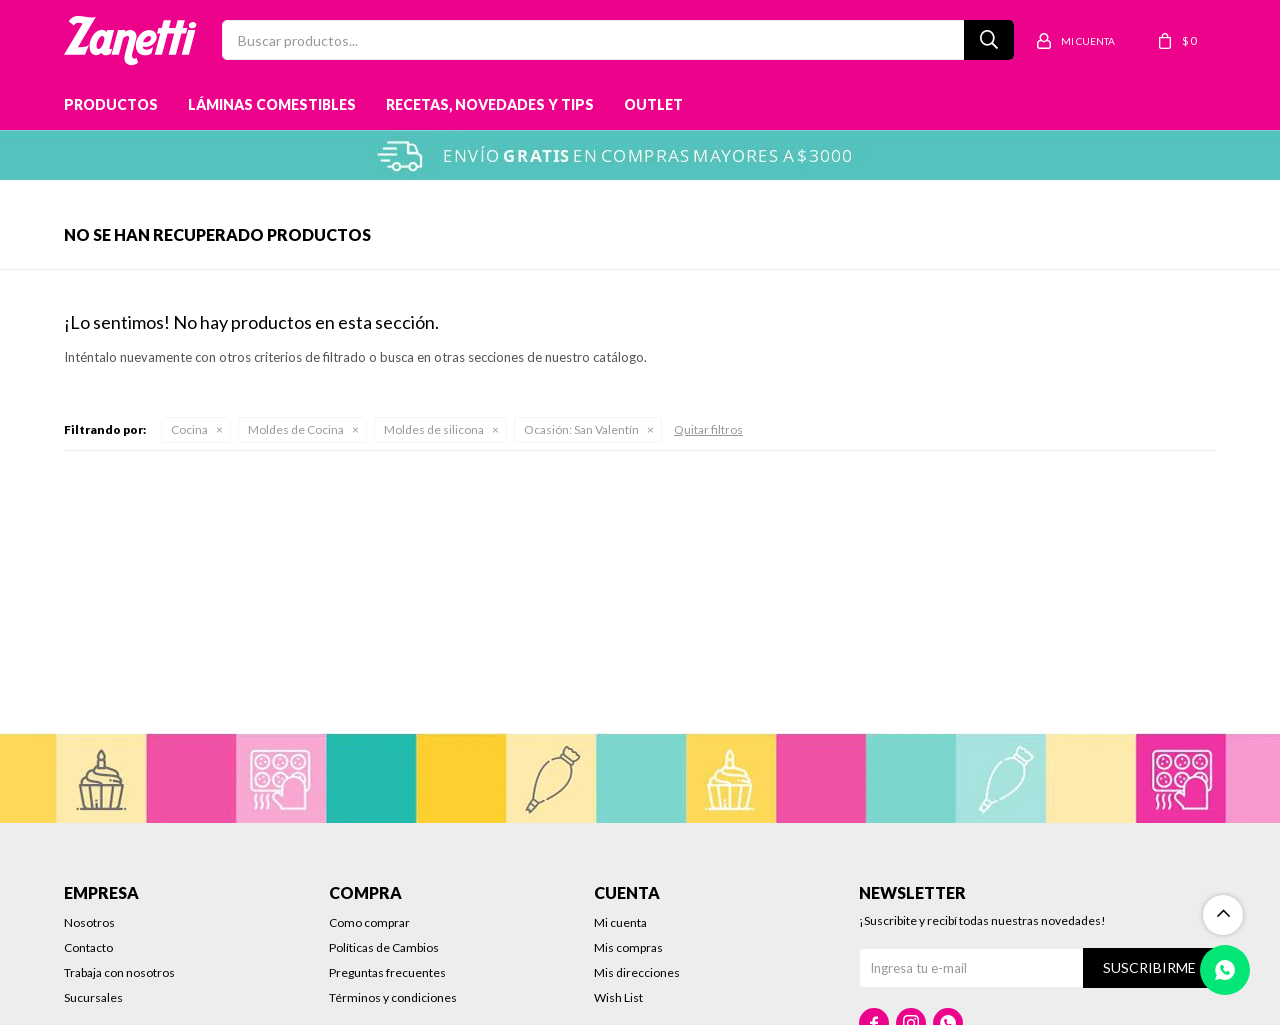 The height and width of the screenshot is (1025, 1280). I want to click on San Valentín, so click(581, 429).